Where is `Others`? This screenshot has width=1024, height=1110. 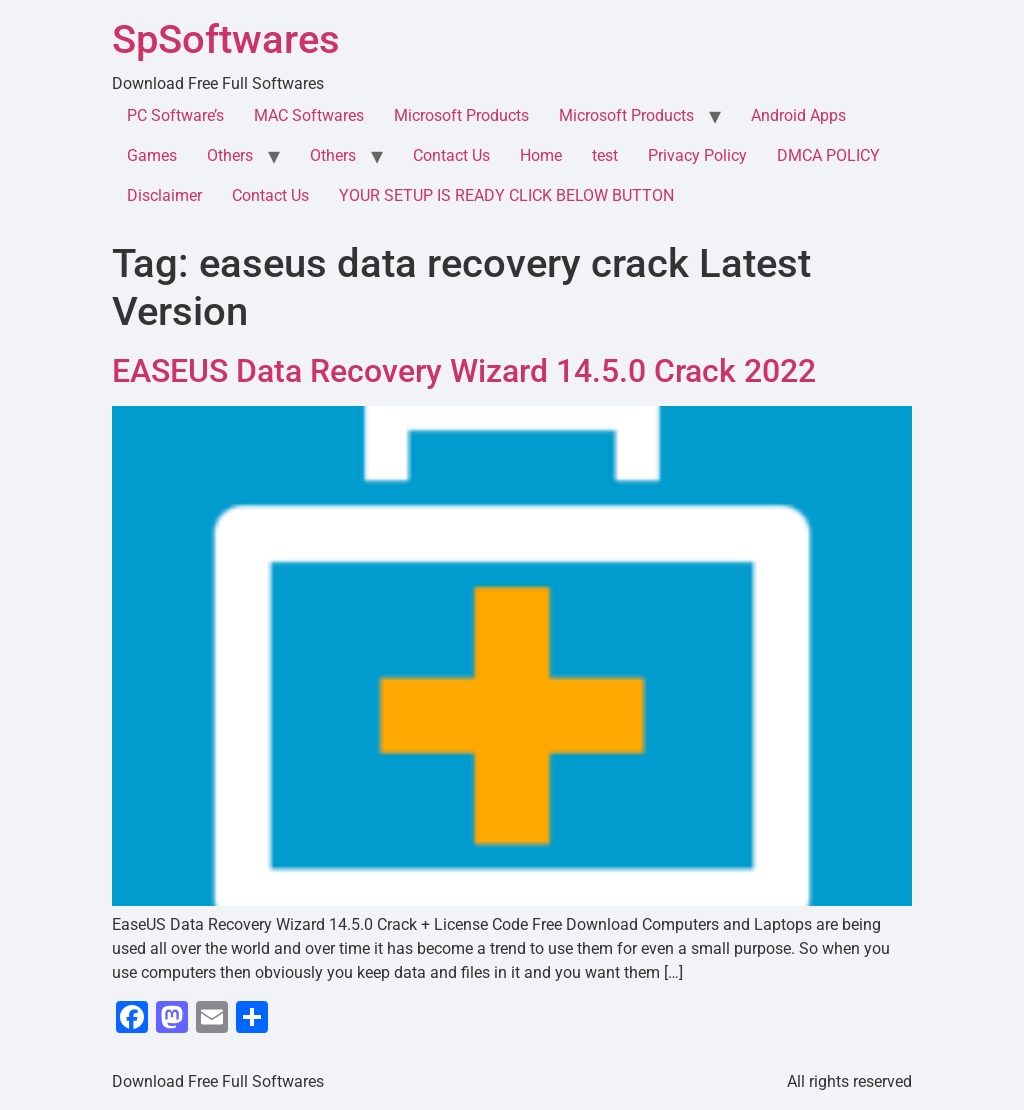 Others is located at coordinates (230, 155).